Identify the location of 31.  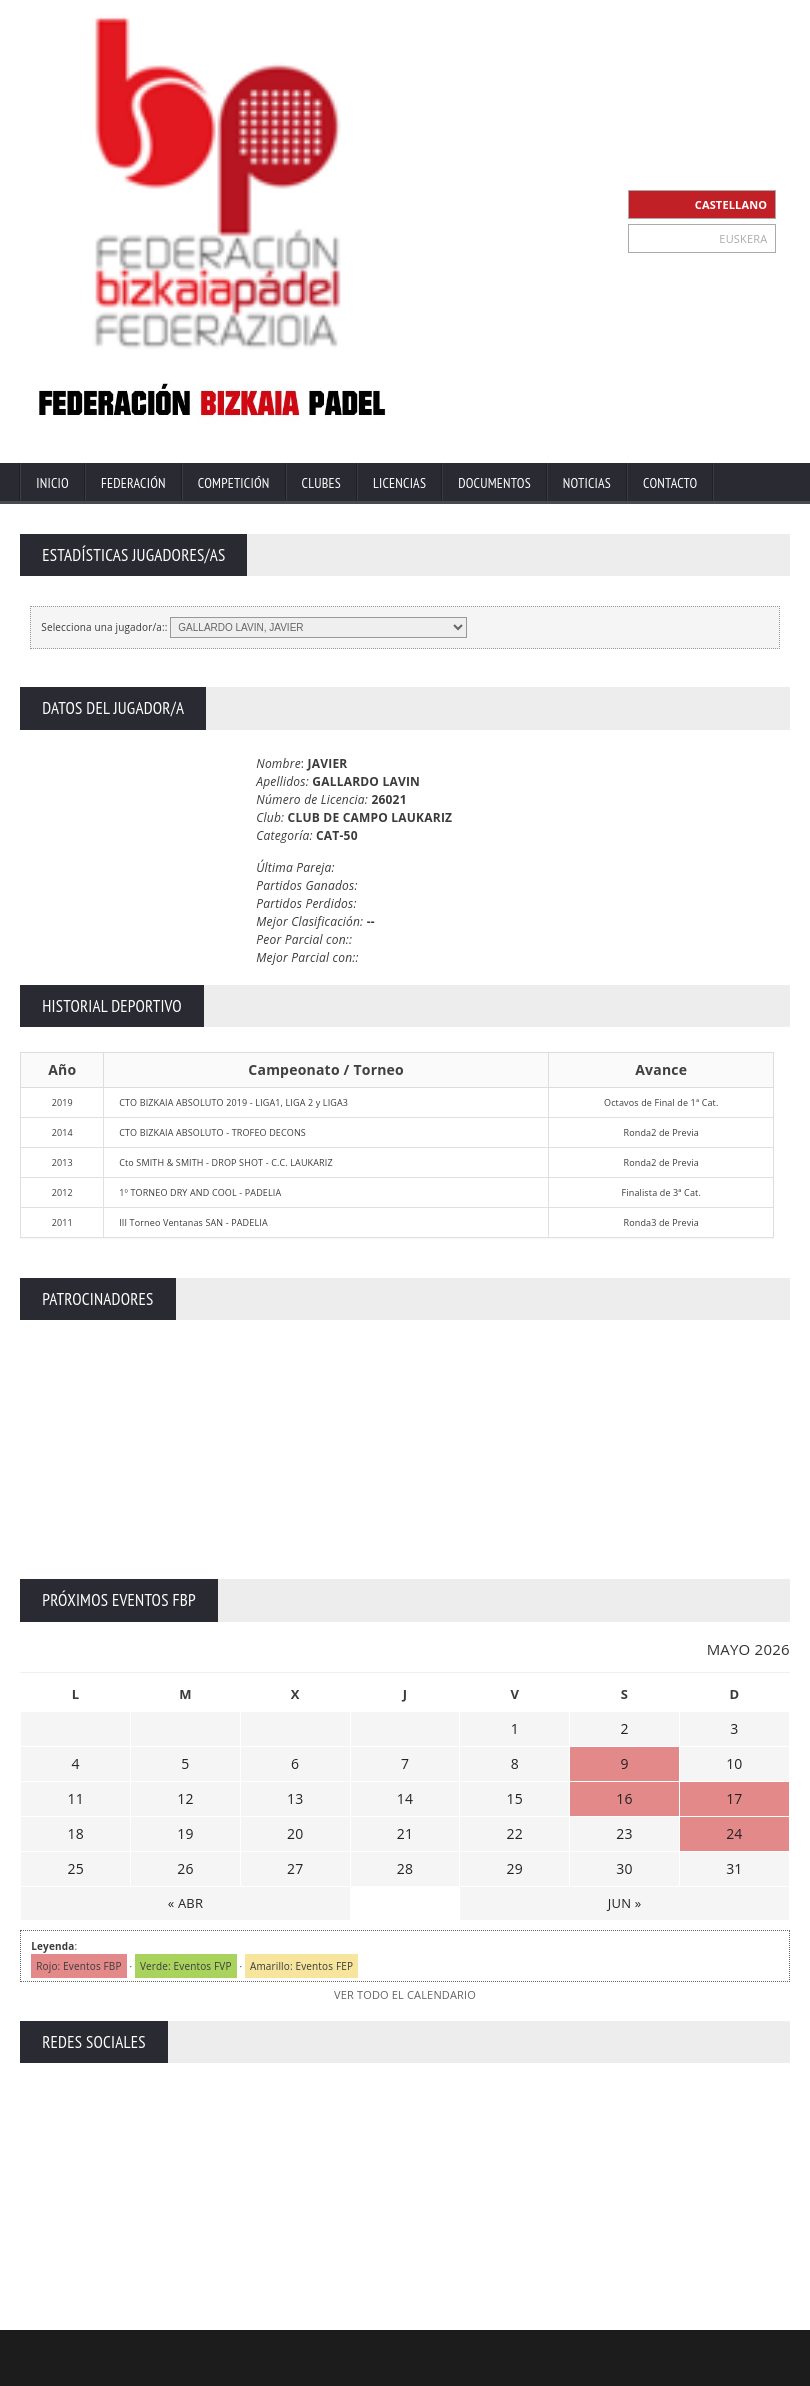
(734, 1868).